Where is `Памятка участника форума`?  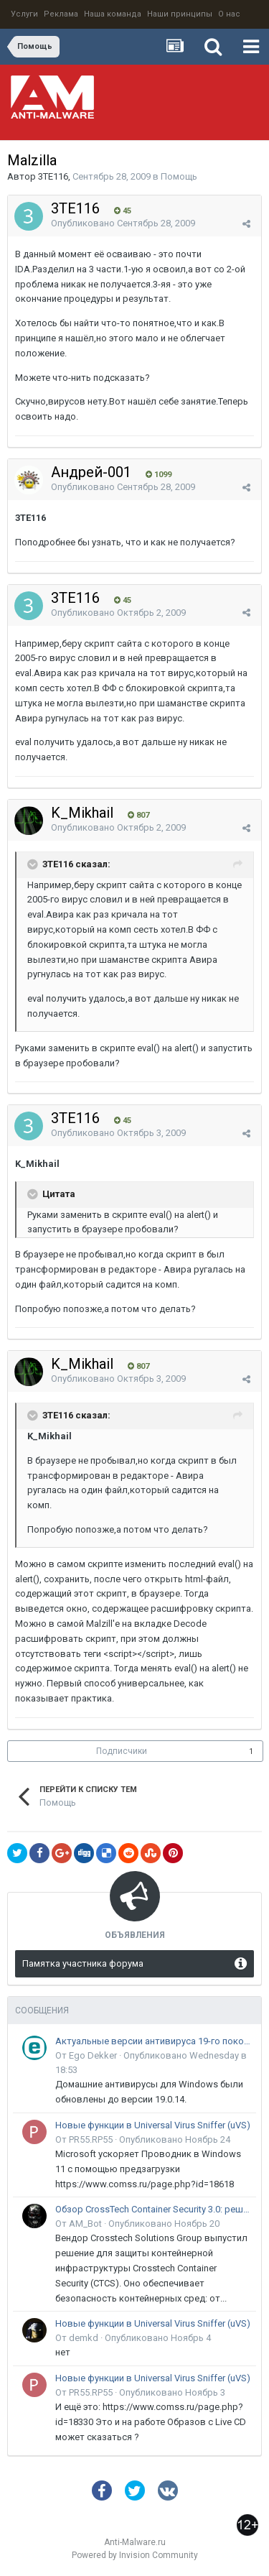 Памятка участника форума is located at coordinates (82, 1963).